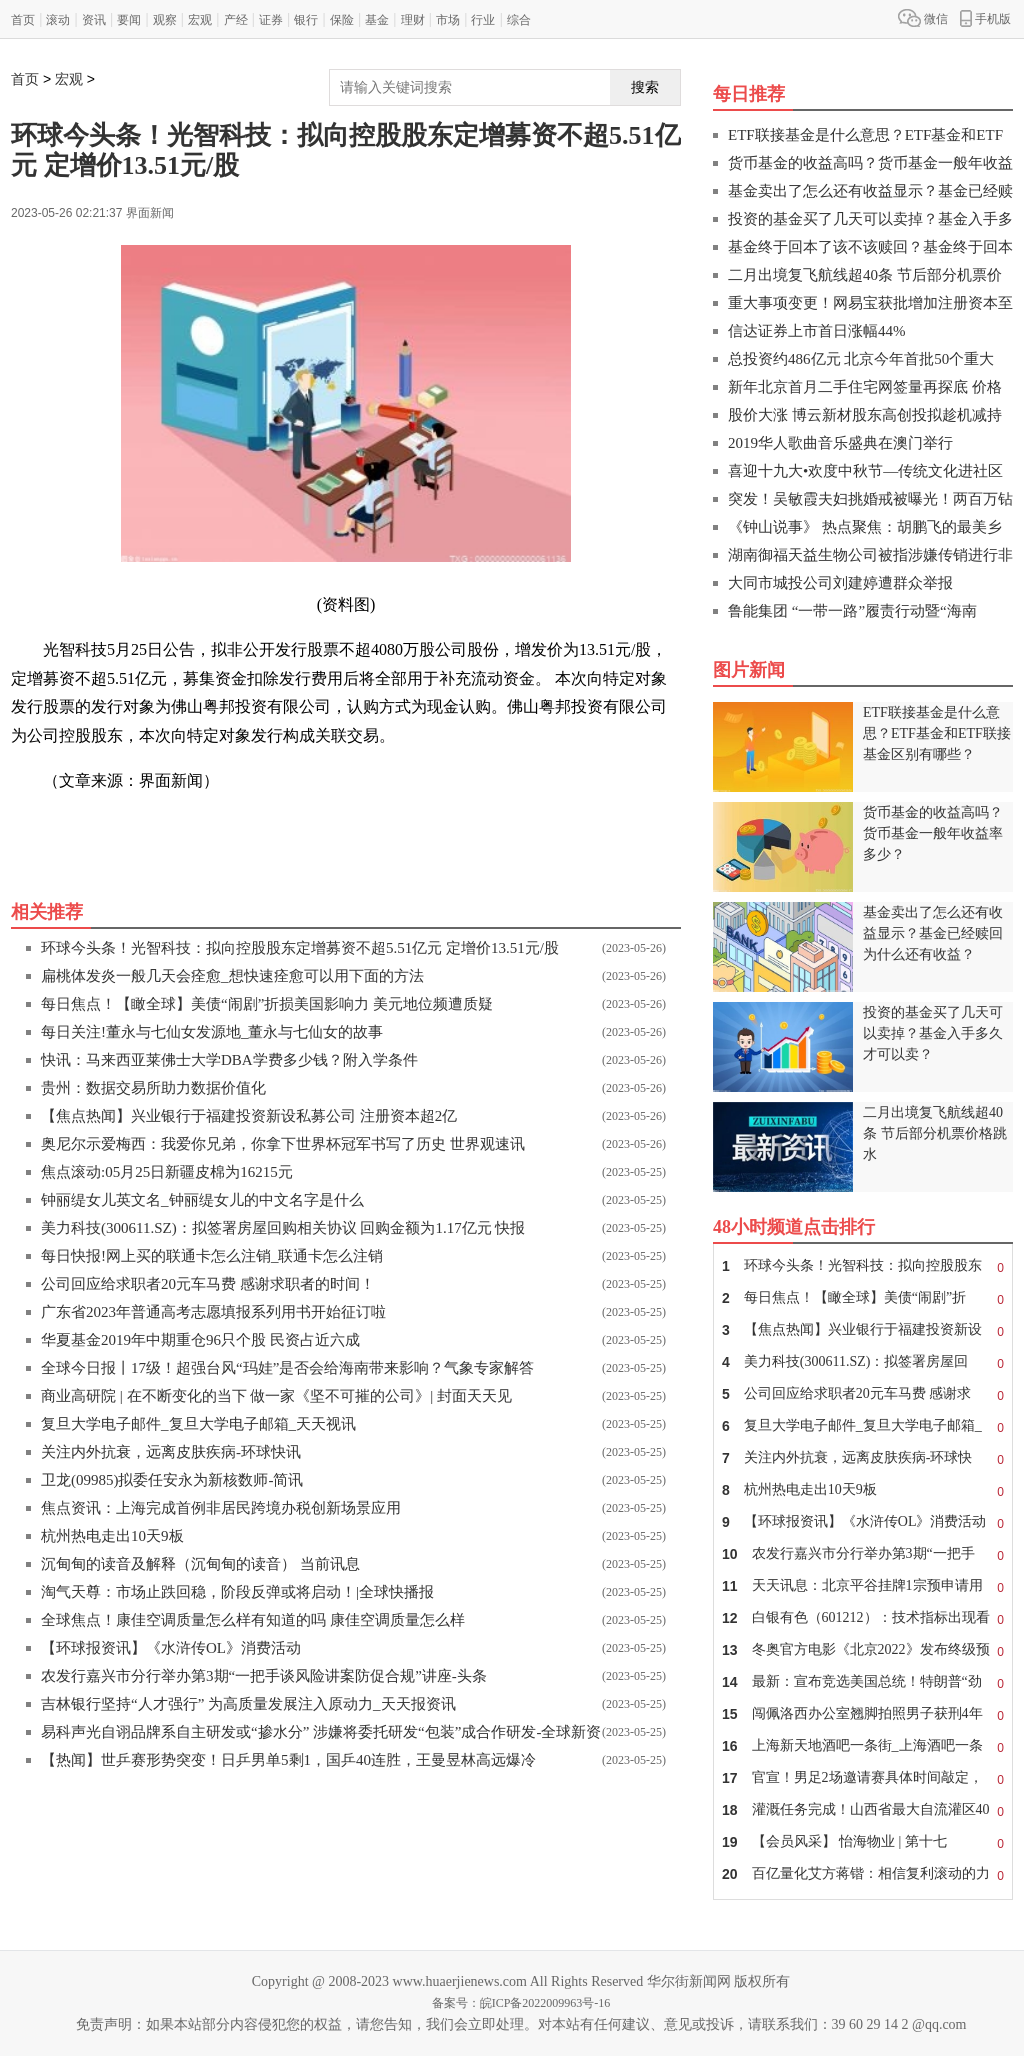 The height and width of the screenshot is (2056, 1024). I want to click on 公司回应给求职者20元车马费 感谢求职者的时间！, so click(208, 1284).